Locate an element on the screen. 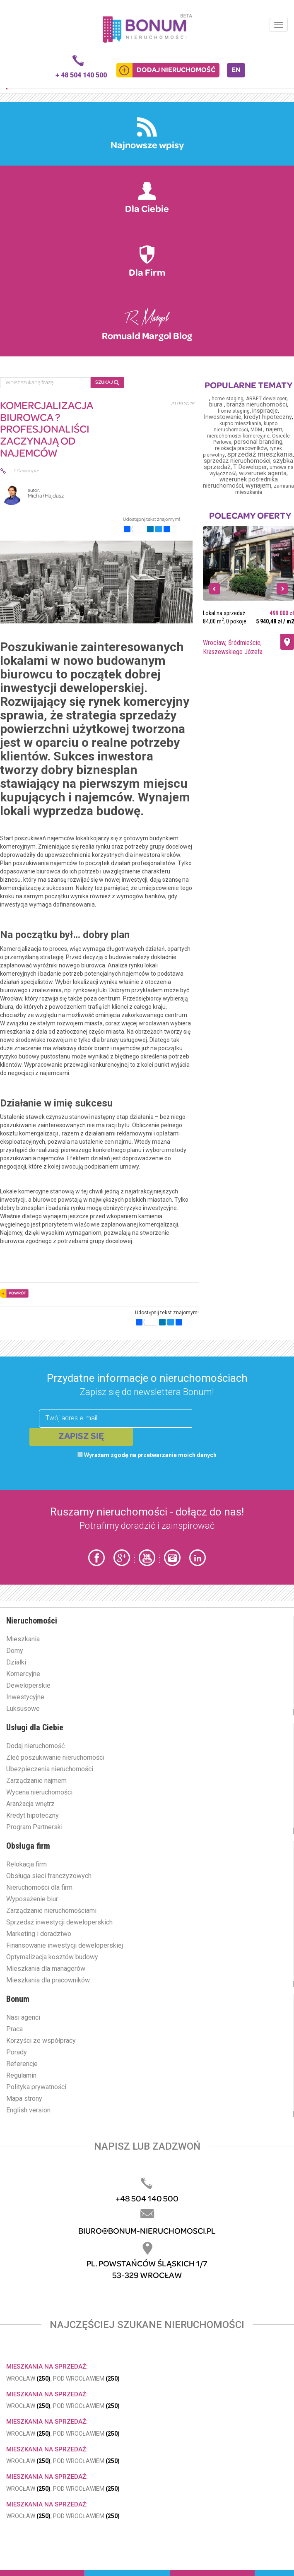 The width and height of the screenshot is (294, 2576). ARBET deweloper is located at coordinates (266, 399).